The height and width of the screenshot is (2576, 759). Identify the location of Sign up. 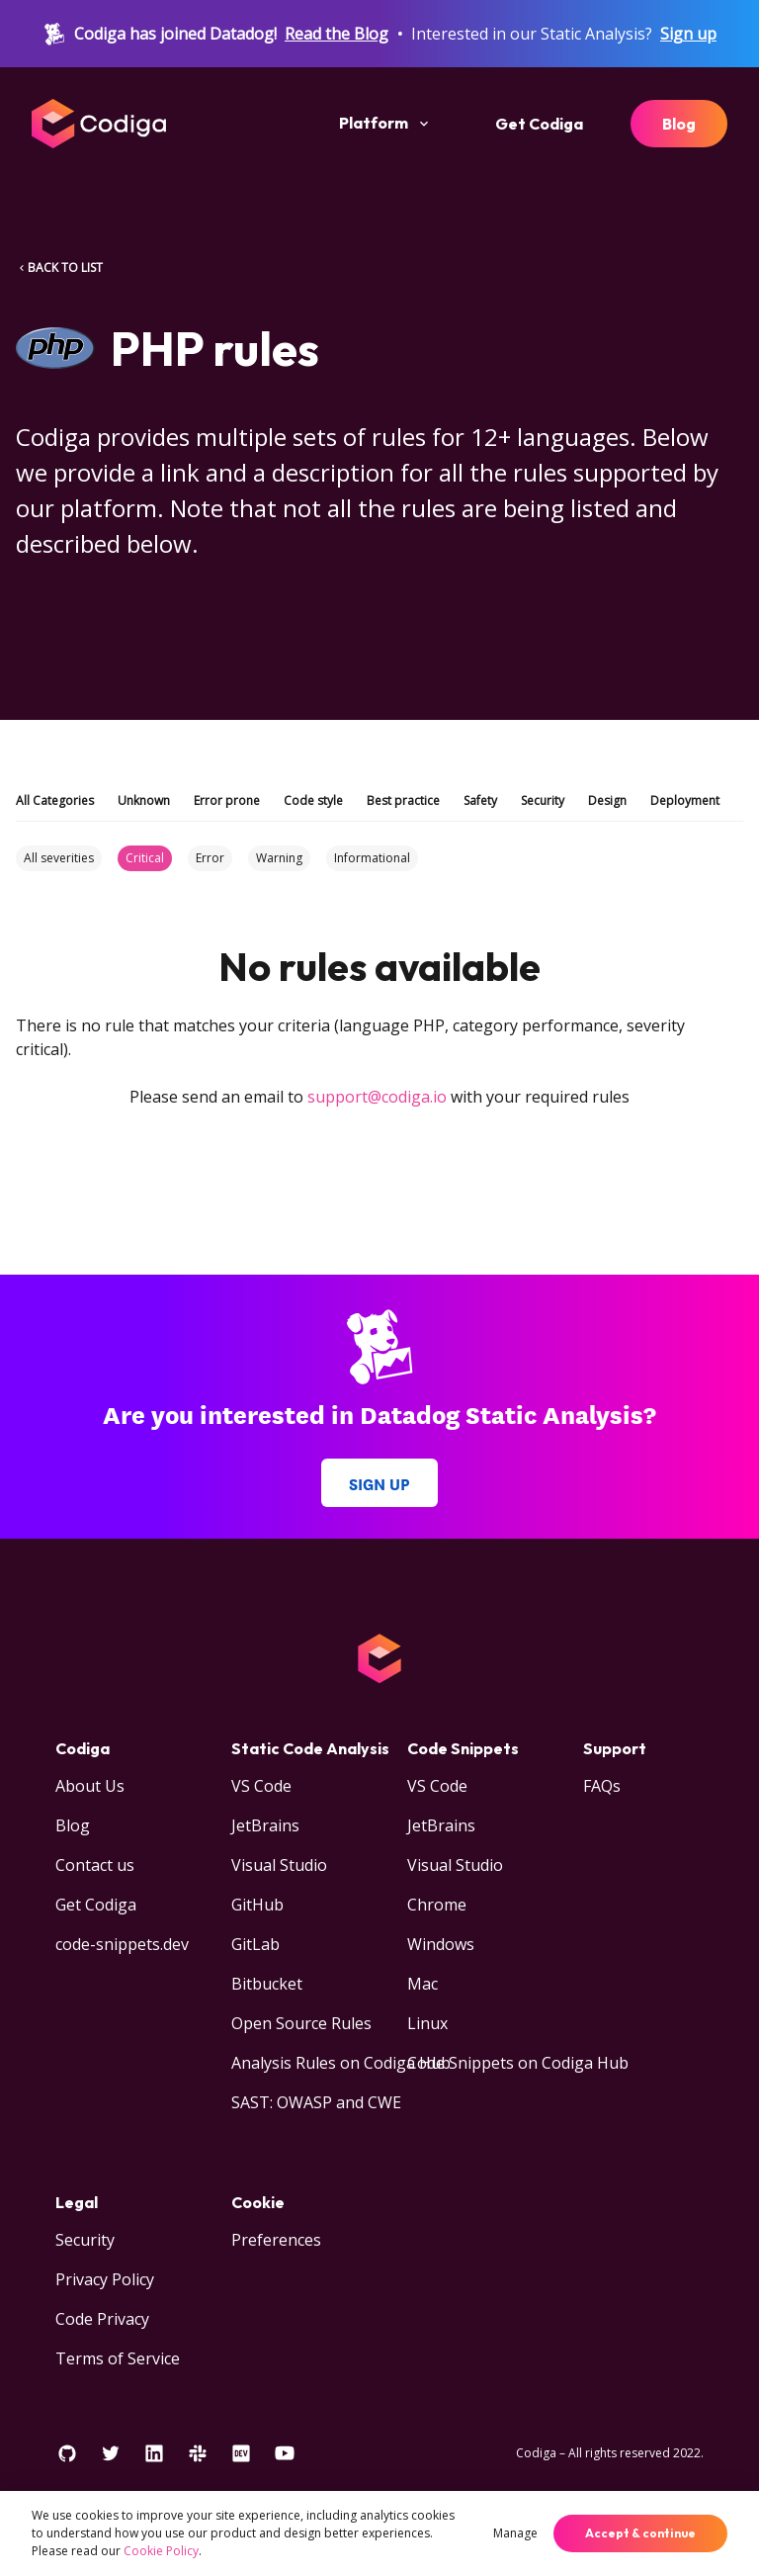
(688, 33).